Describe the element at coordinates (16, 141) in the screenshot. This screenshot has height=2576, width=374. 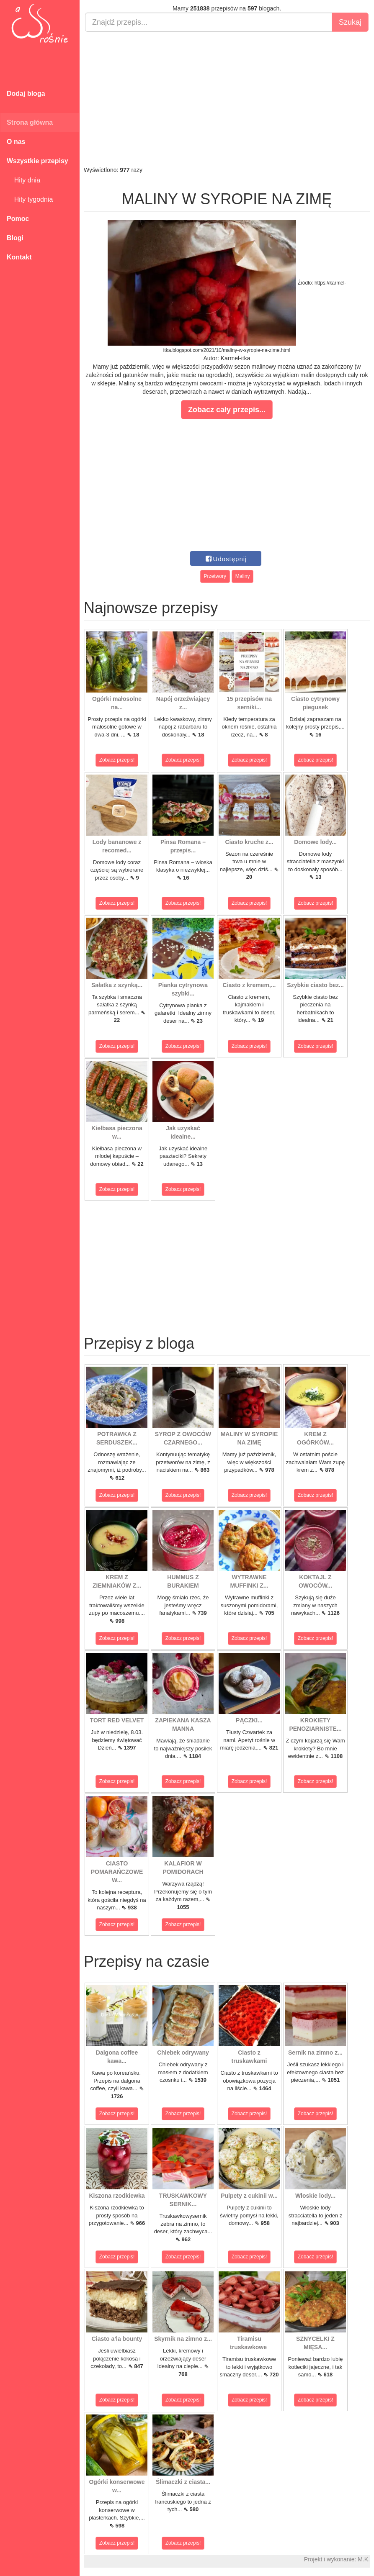
I see `O nas` at that location.